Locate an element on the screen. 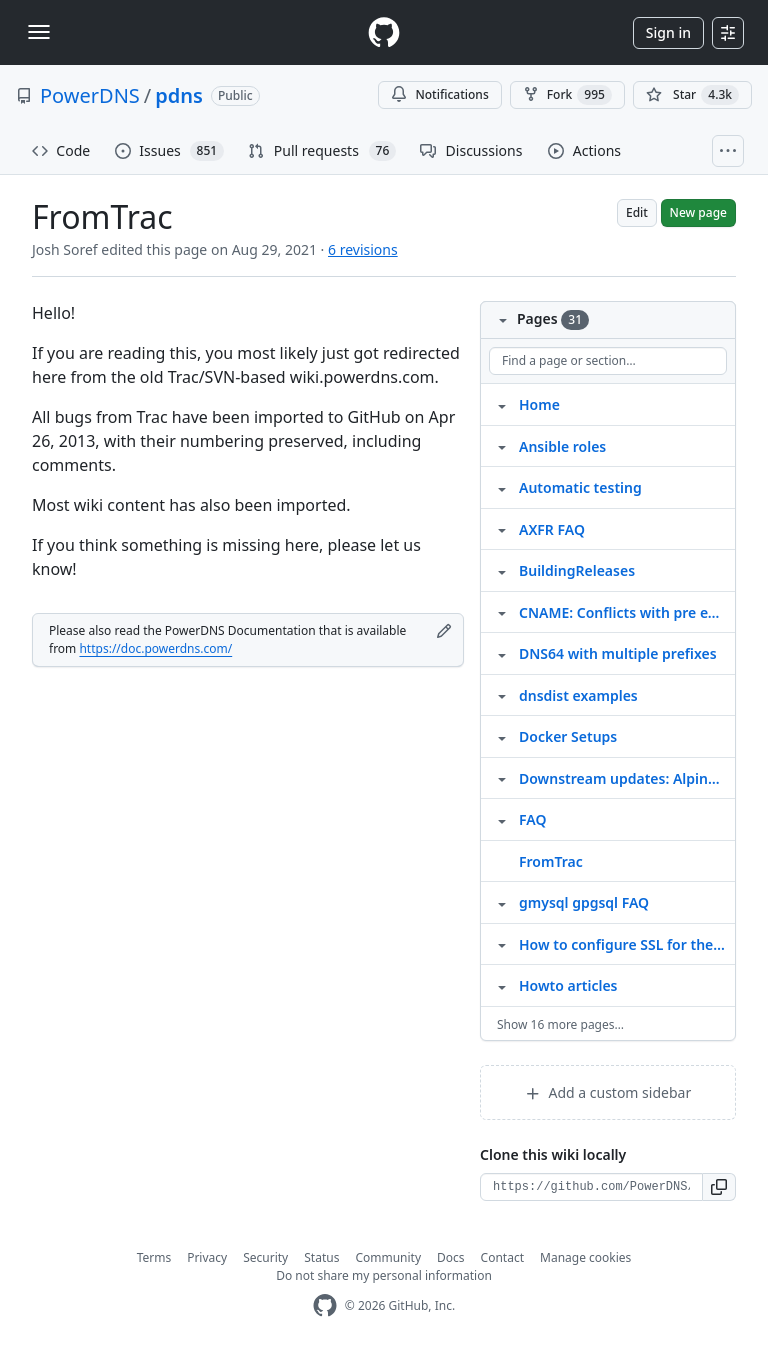 This screenshot has width=768, height=1358. Security is located at coordinates (265, 1257).